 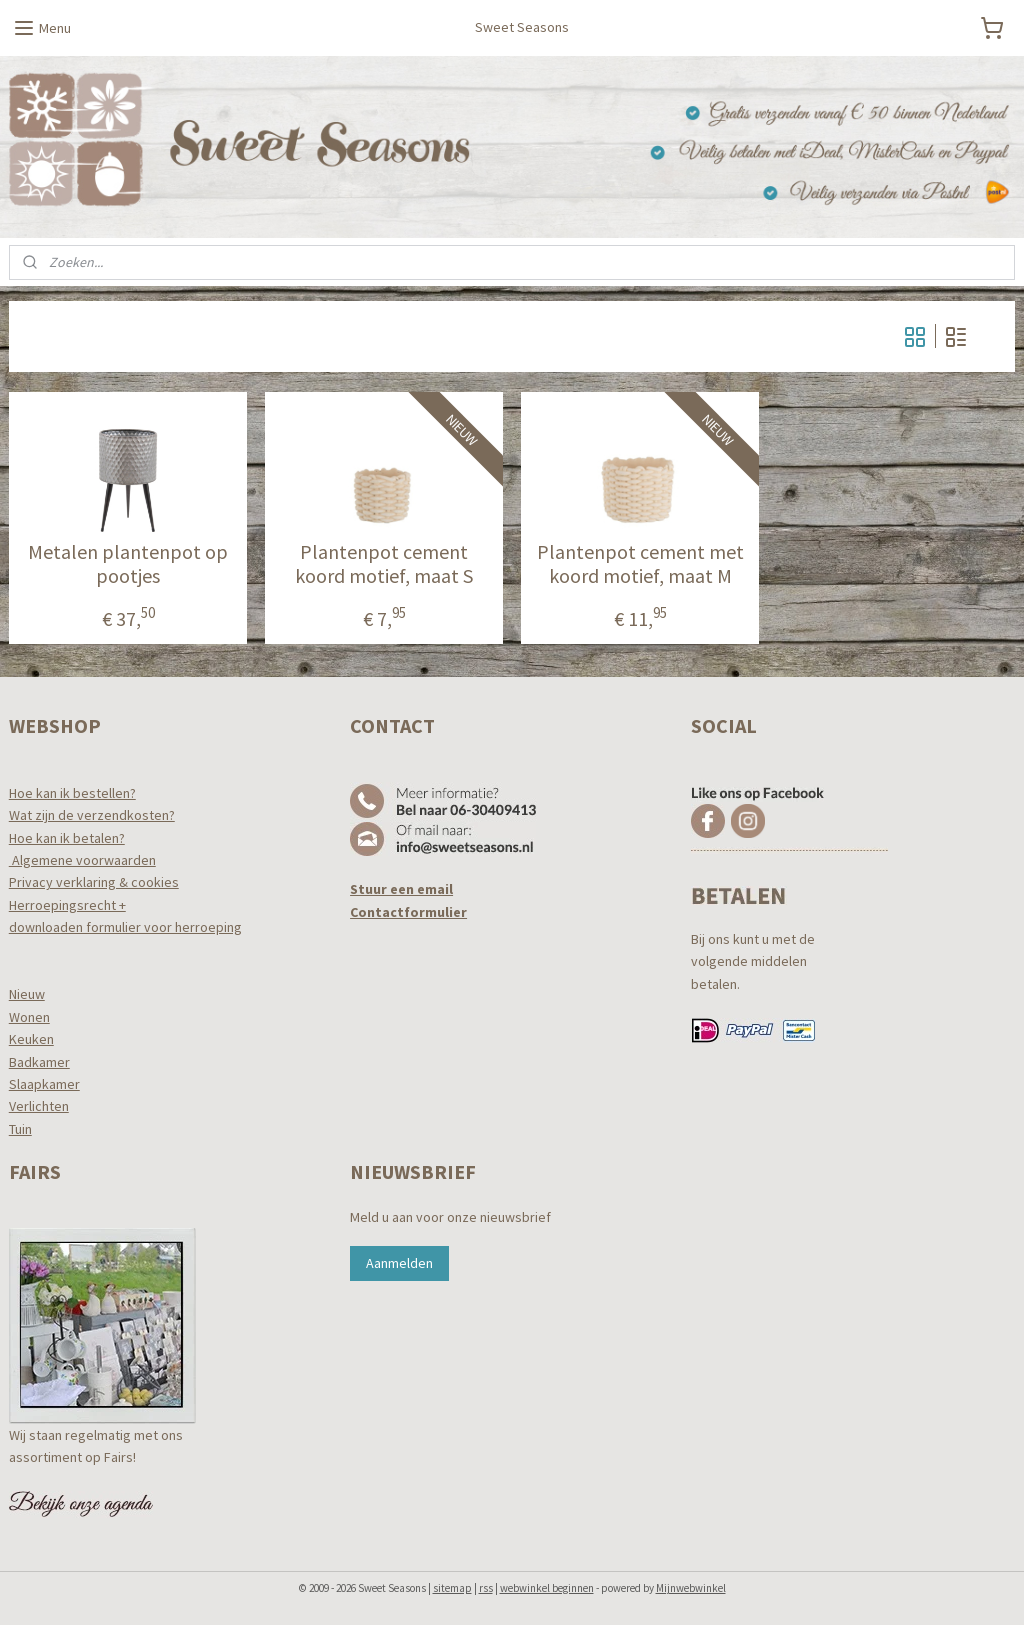 What do you see at coordinates (401, 889) in the screenshot?
I see `Stuur een email` at bounding box center [401, 889].